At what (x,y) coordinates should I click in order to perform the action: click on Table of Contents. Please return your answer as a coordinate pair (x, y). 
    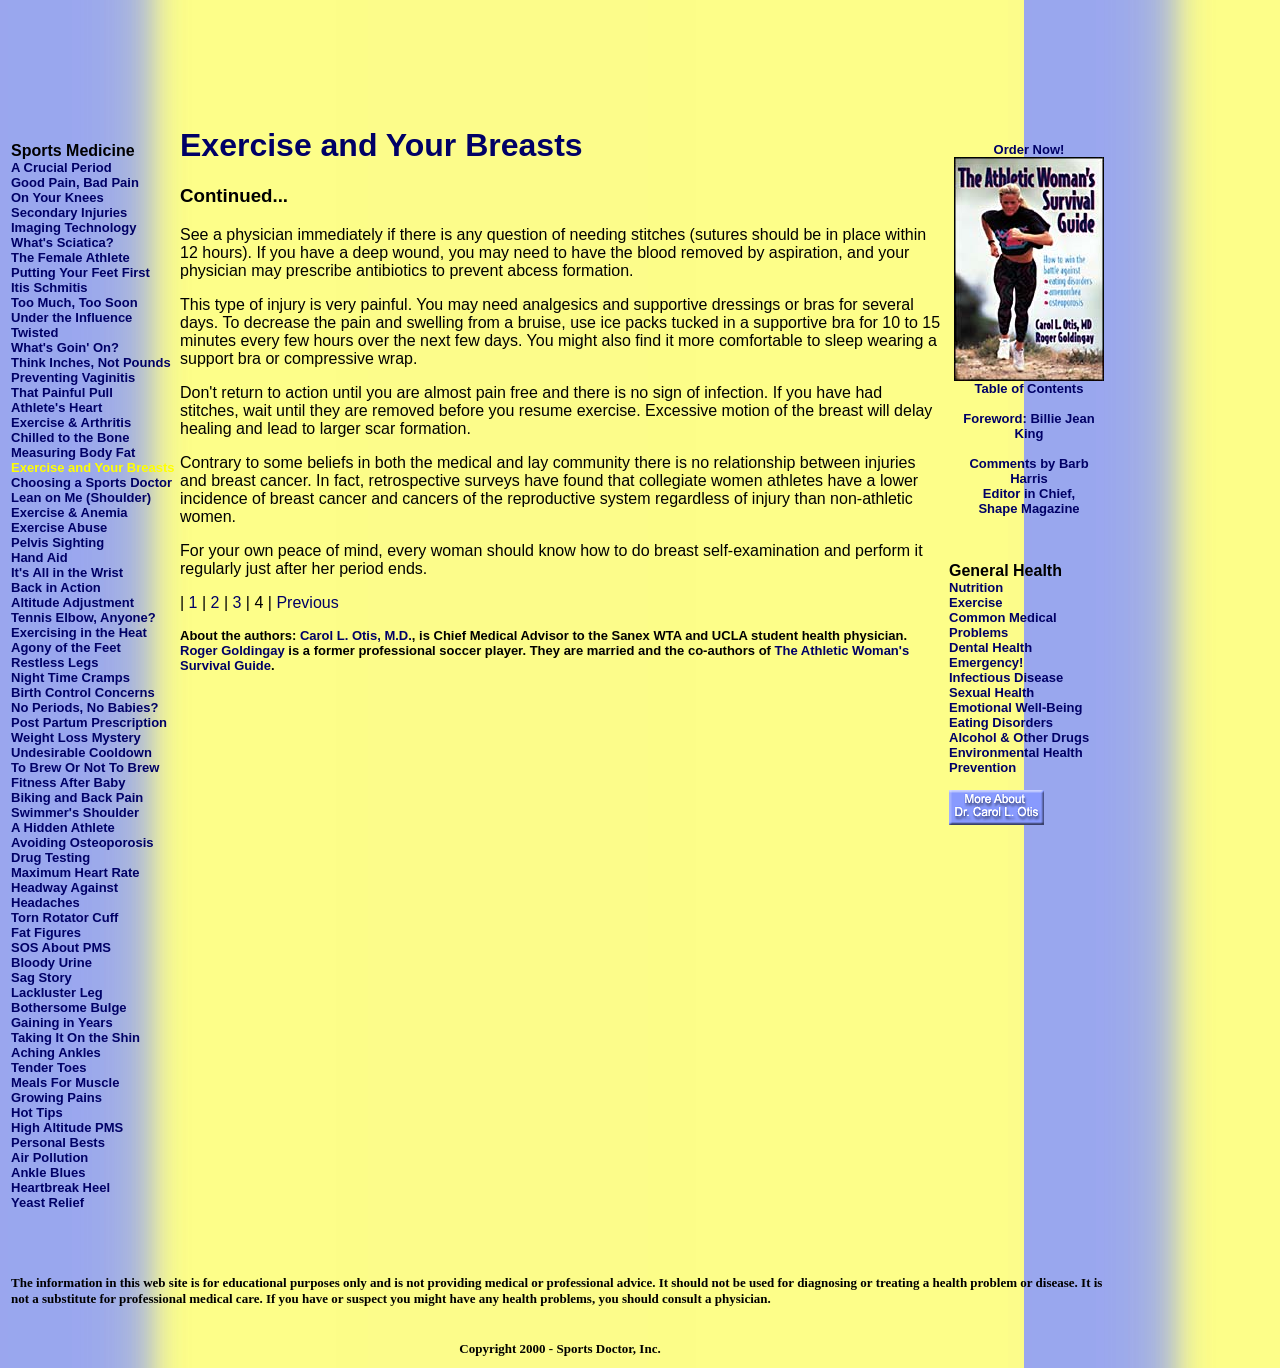
    Looking at the image, I should click on (1029, 388).